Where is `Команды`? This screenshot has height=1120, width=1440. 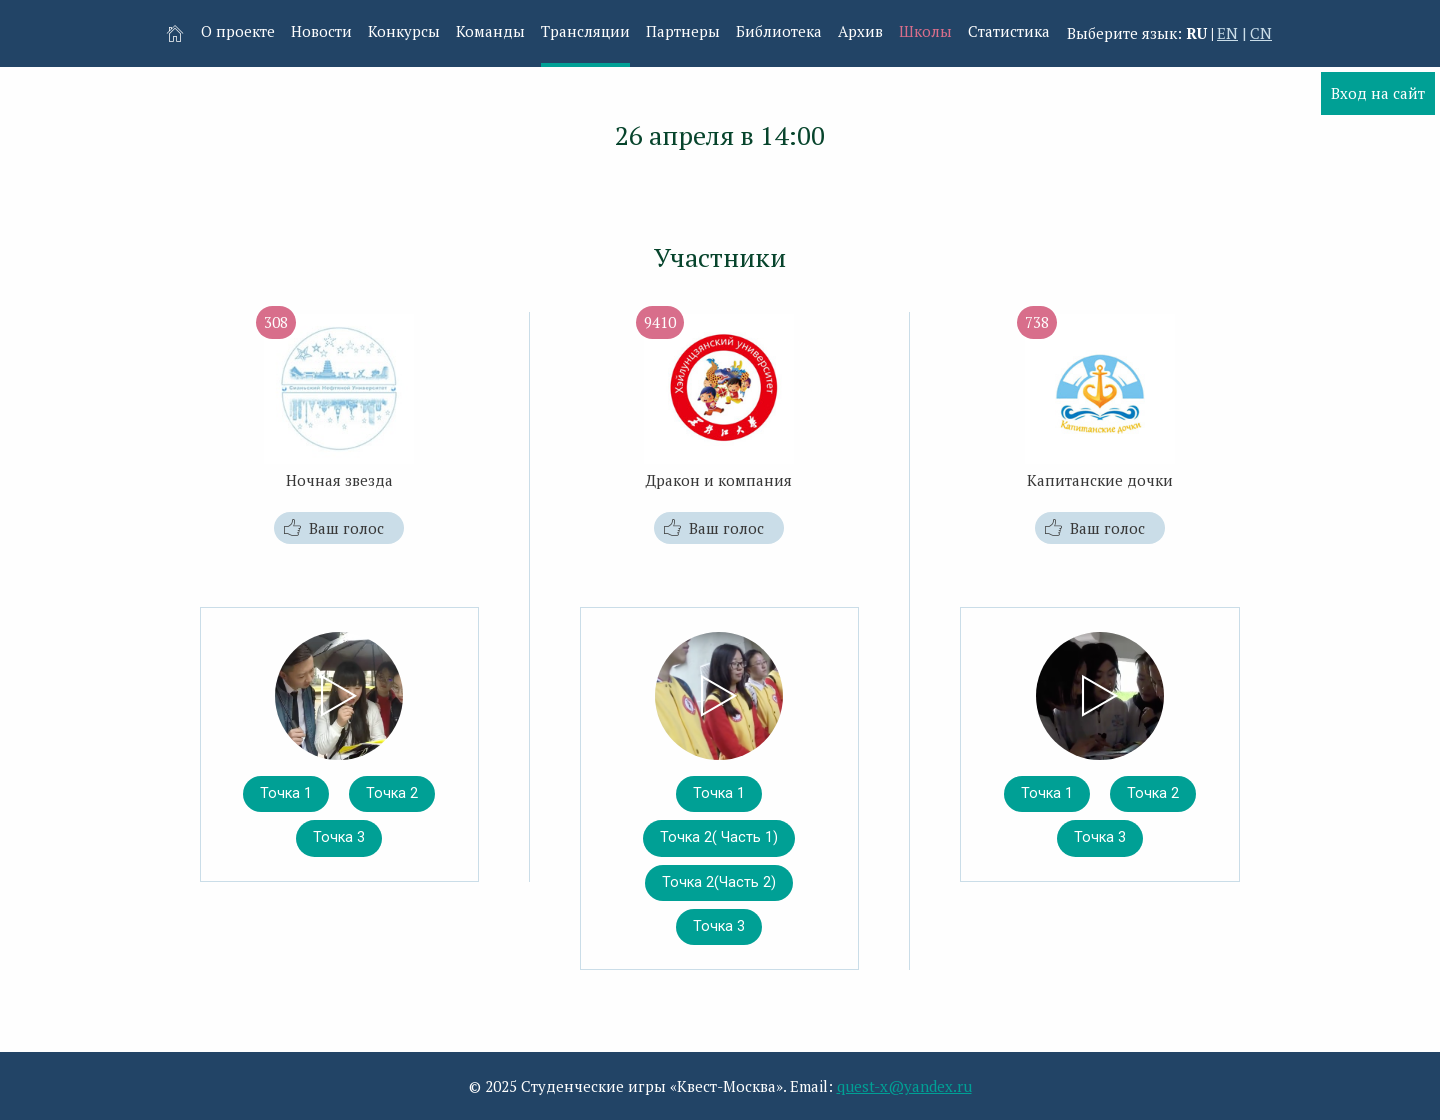
Команды is located at coordinates (490, 31).